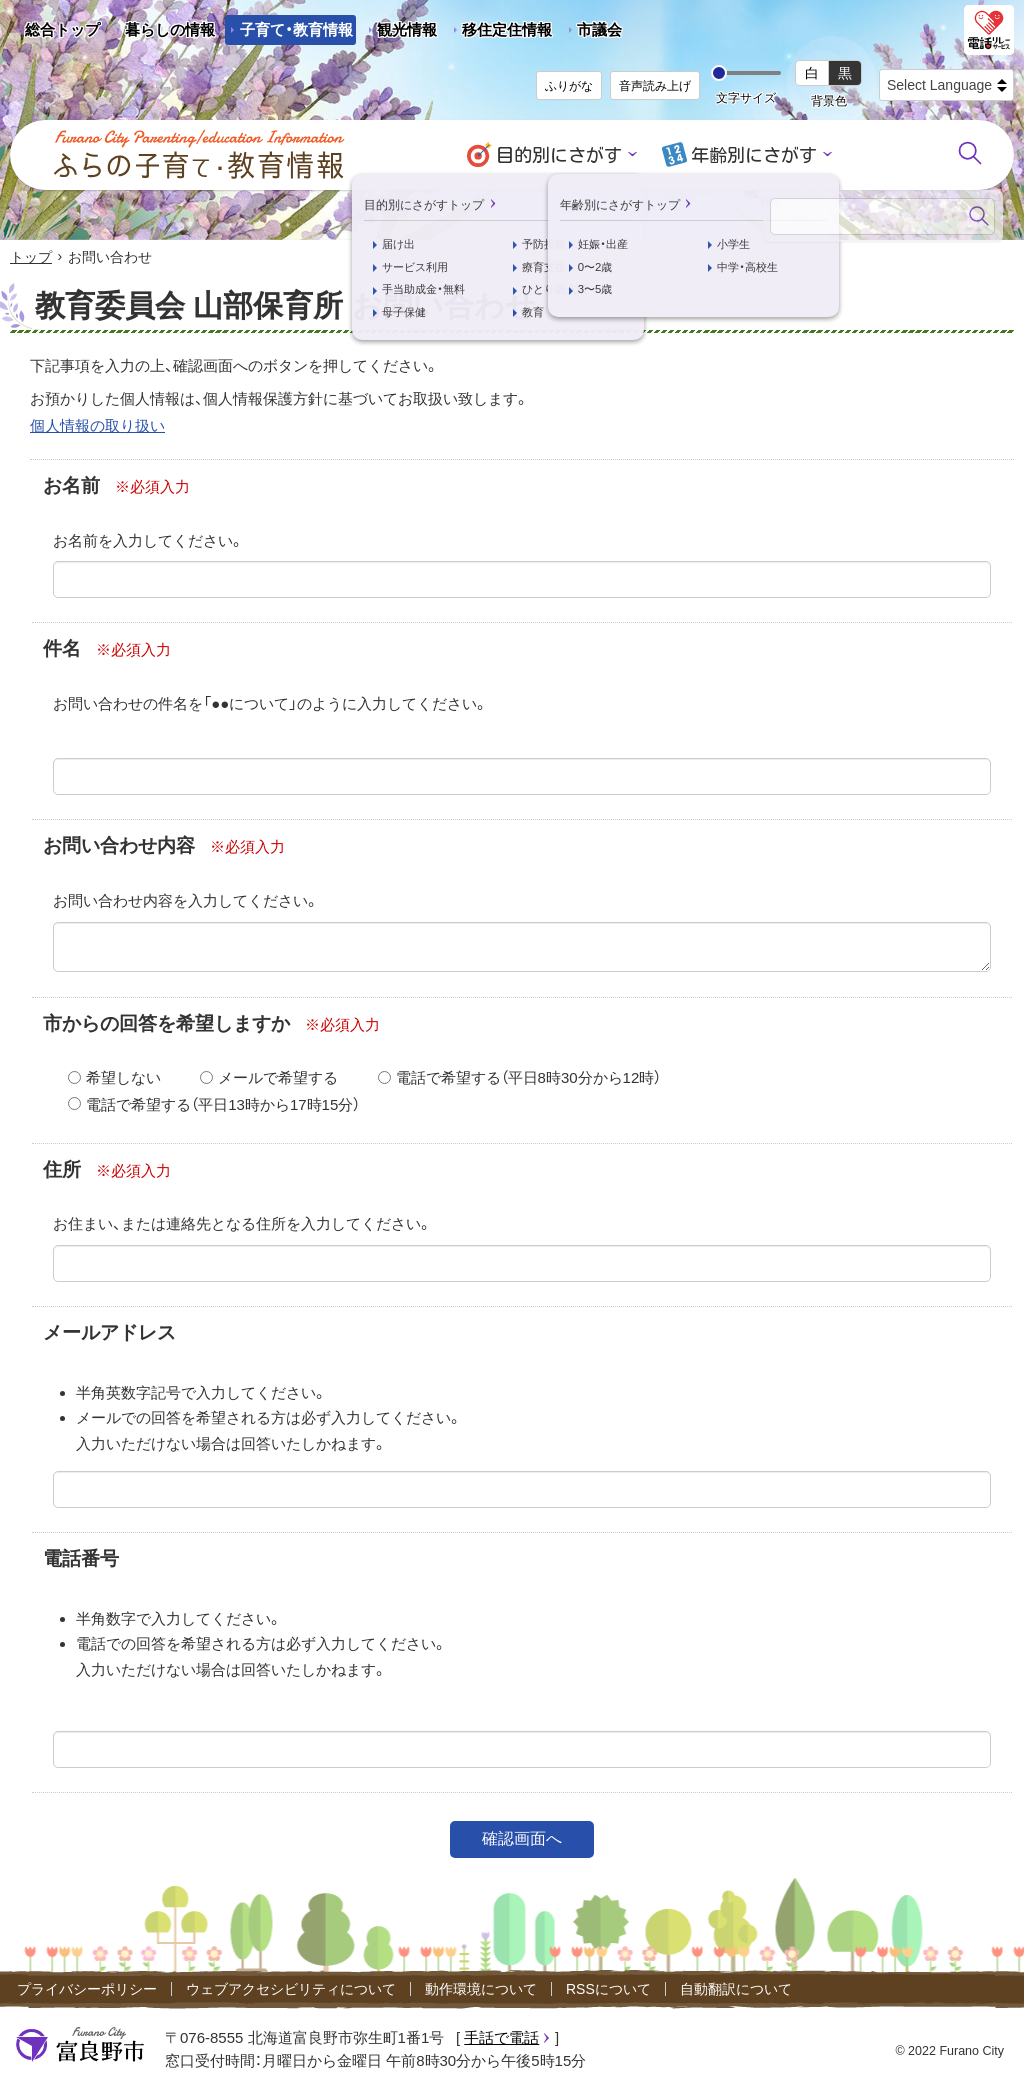  What do you see at coordinates (31, 258) in the screenshot?
I see `トップ` at bounding box center [31, 258].